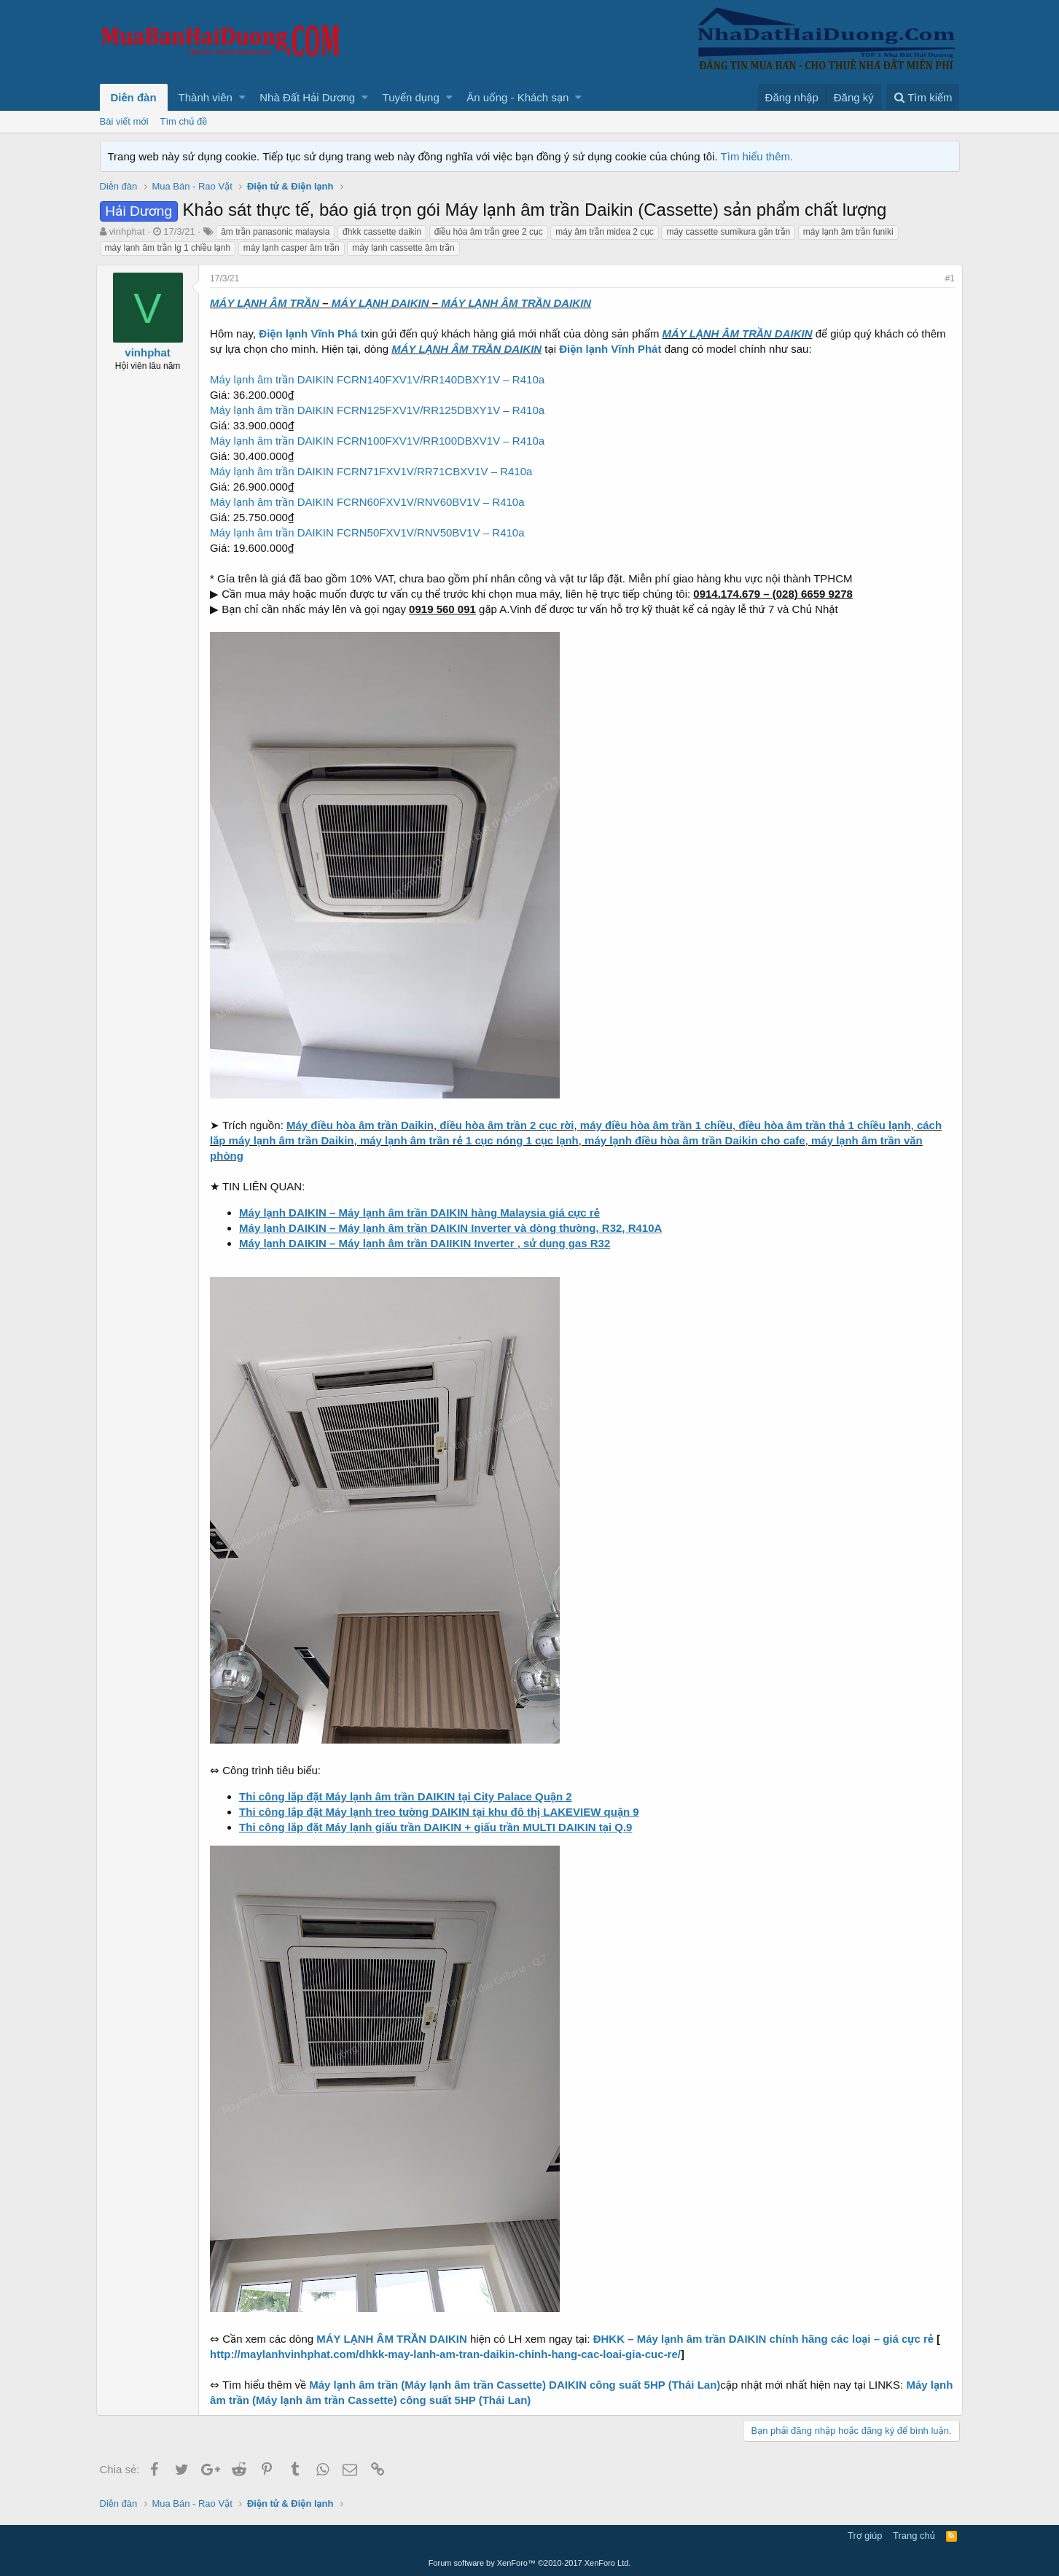 This screenshot has width=1059, height=2576. What do you see at coordinates (757, 156) in the screenshot?
I see `Tìm hiểu thêm.` at bounding box center [757, 156].